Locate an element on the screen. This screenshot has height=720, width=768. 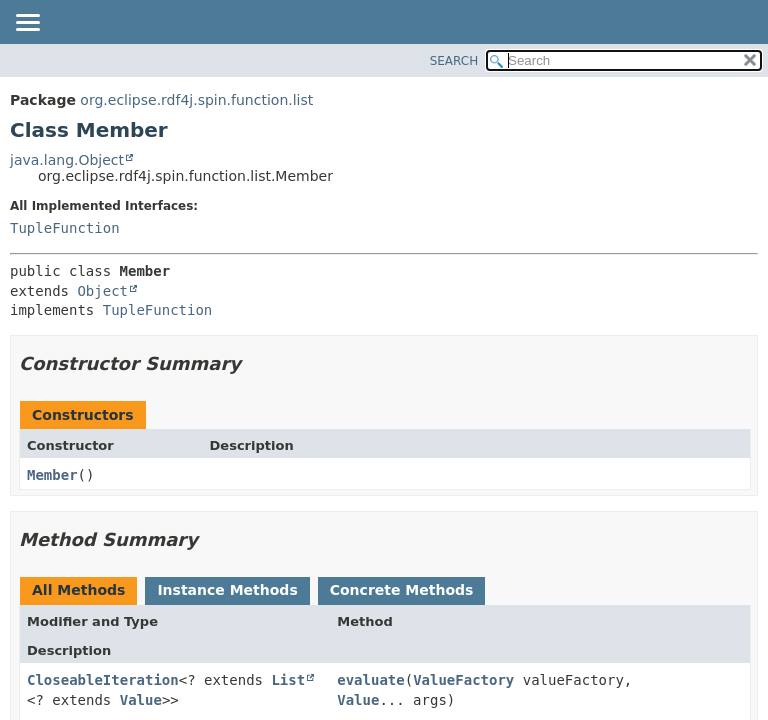
Object is located at coordinates (102, 291).